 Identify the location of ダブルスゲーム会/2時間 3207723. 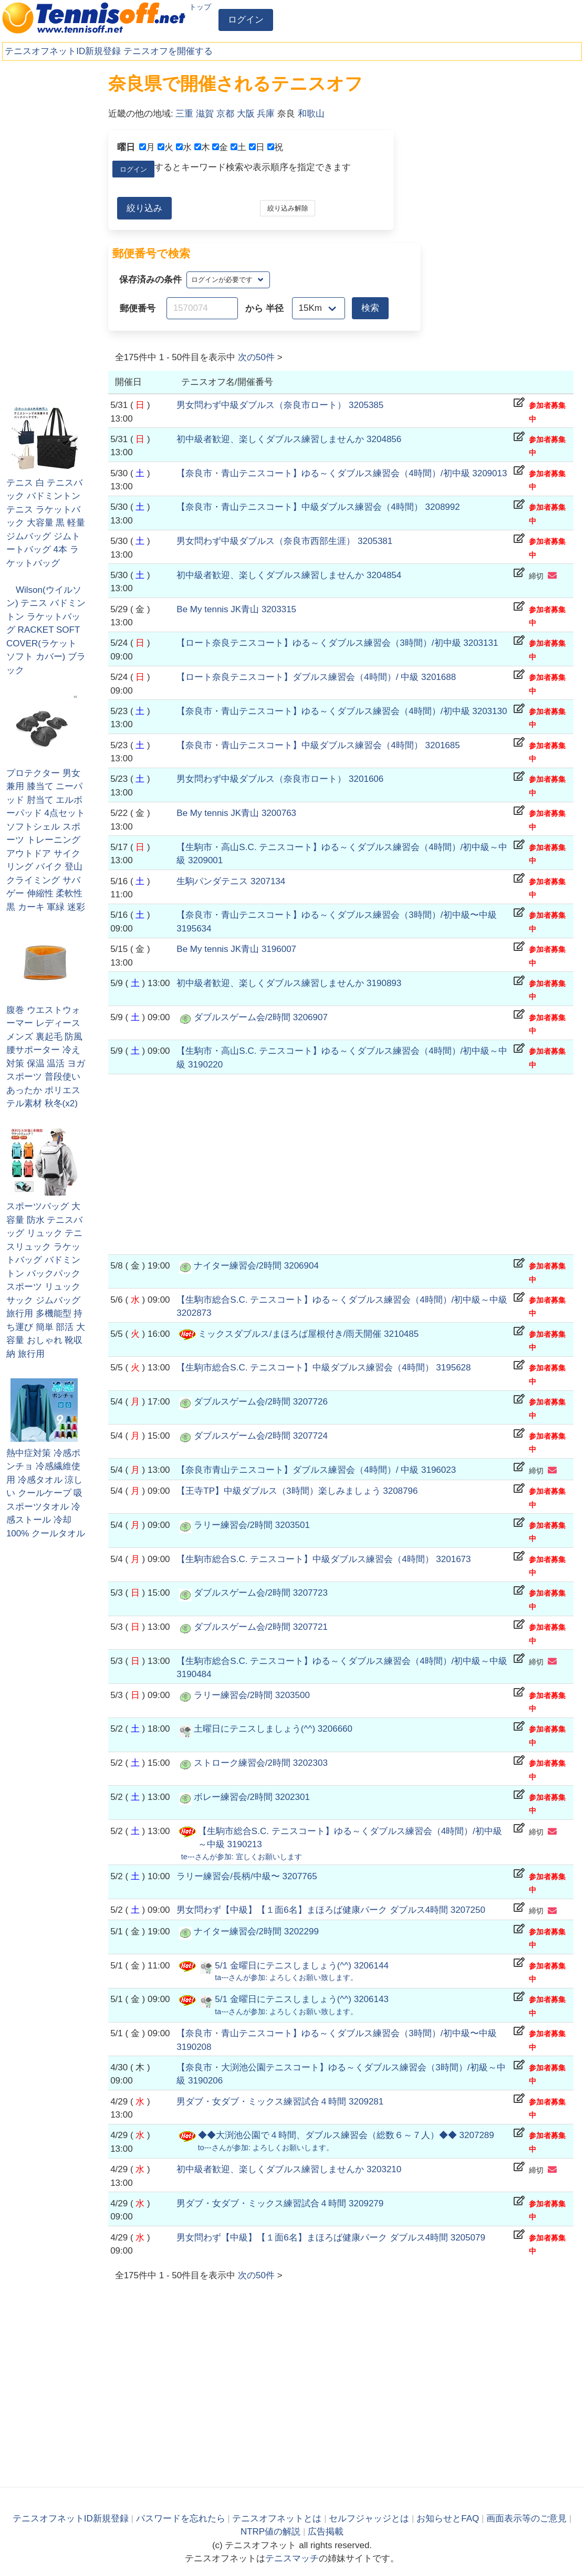
(261, 1593).